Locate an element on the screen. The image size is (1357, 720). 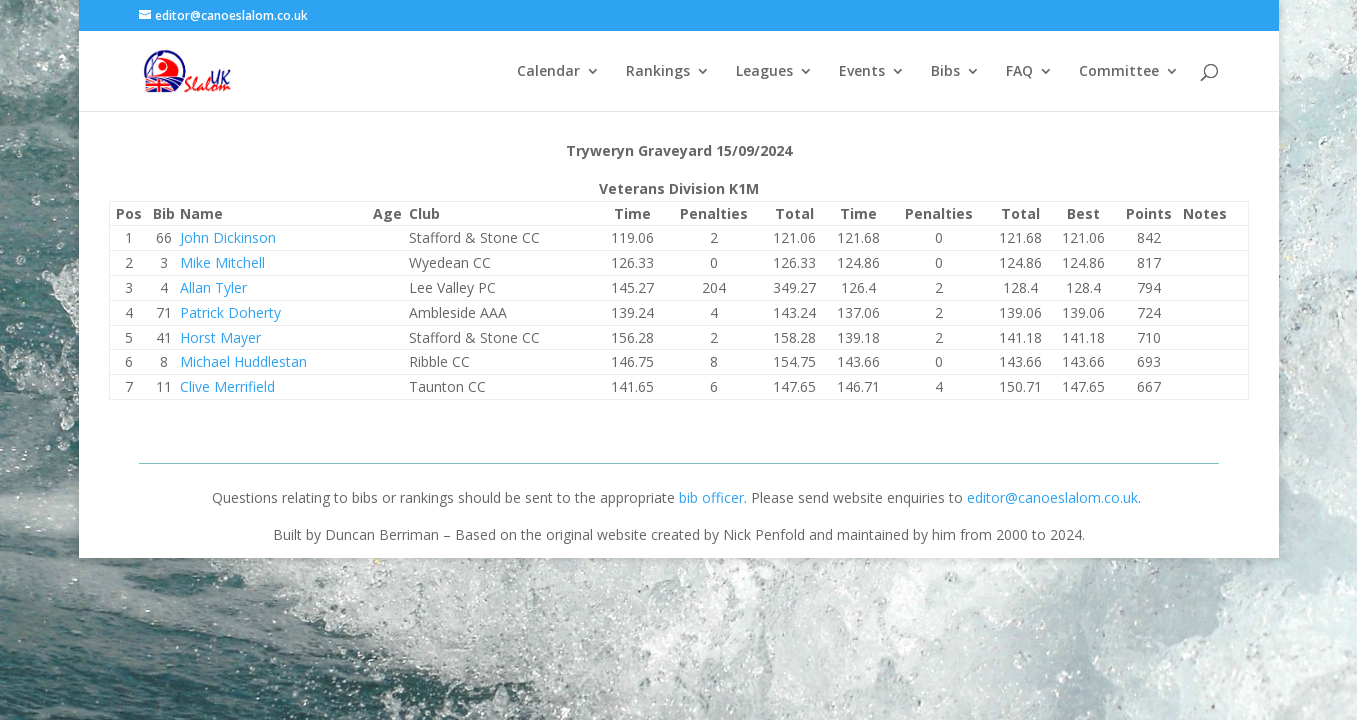
Horst Mayer is located at coordinates (220, 337).